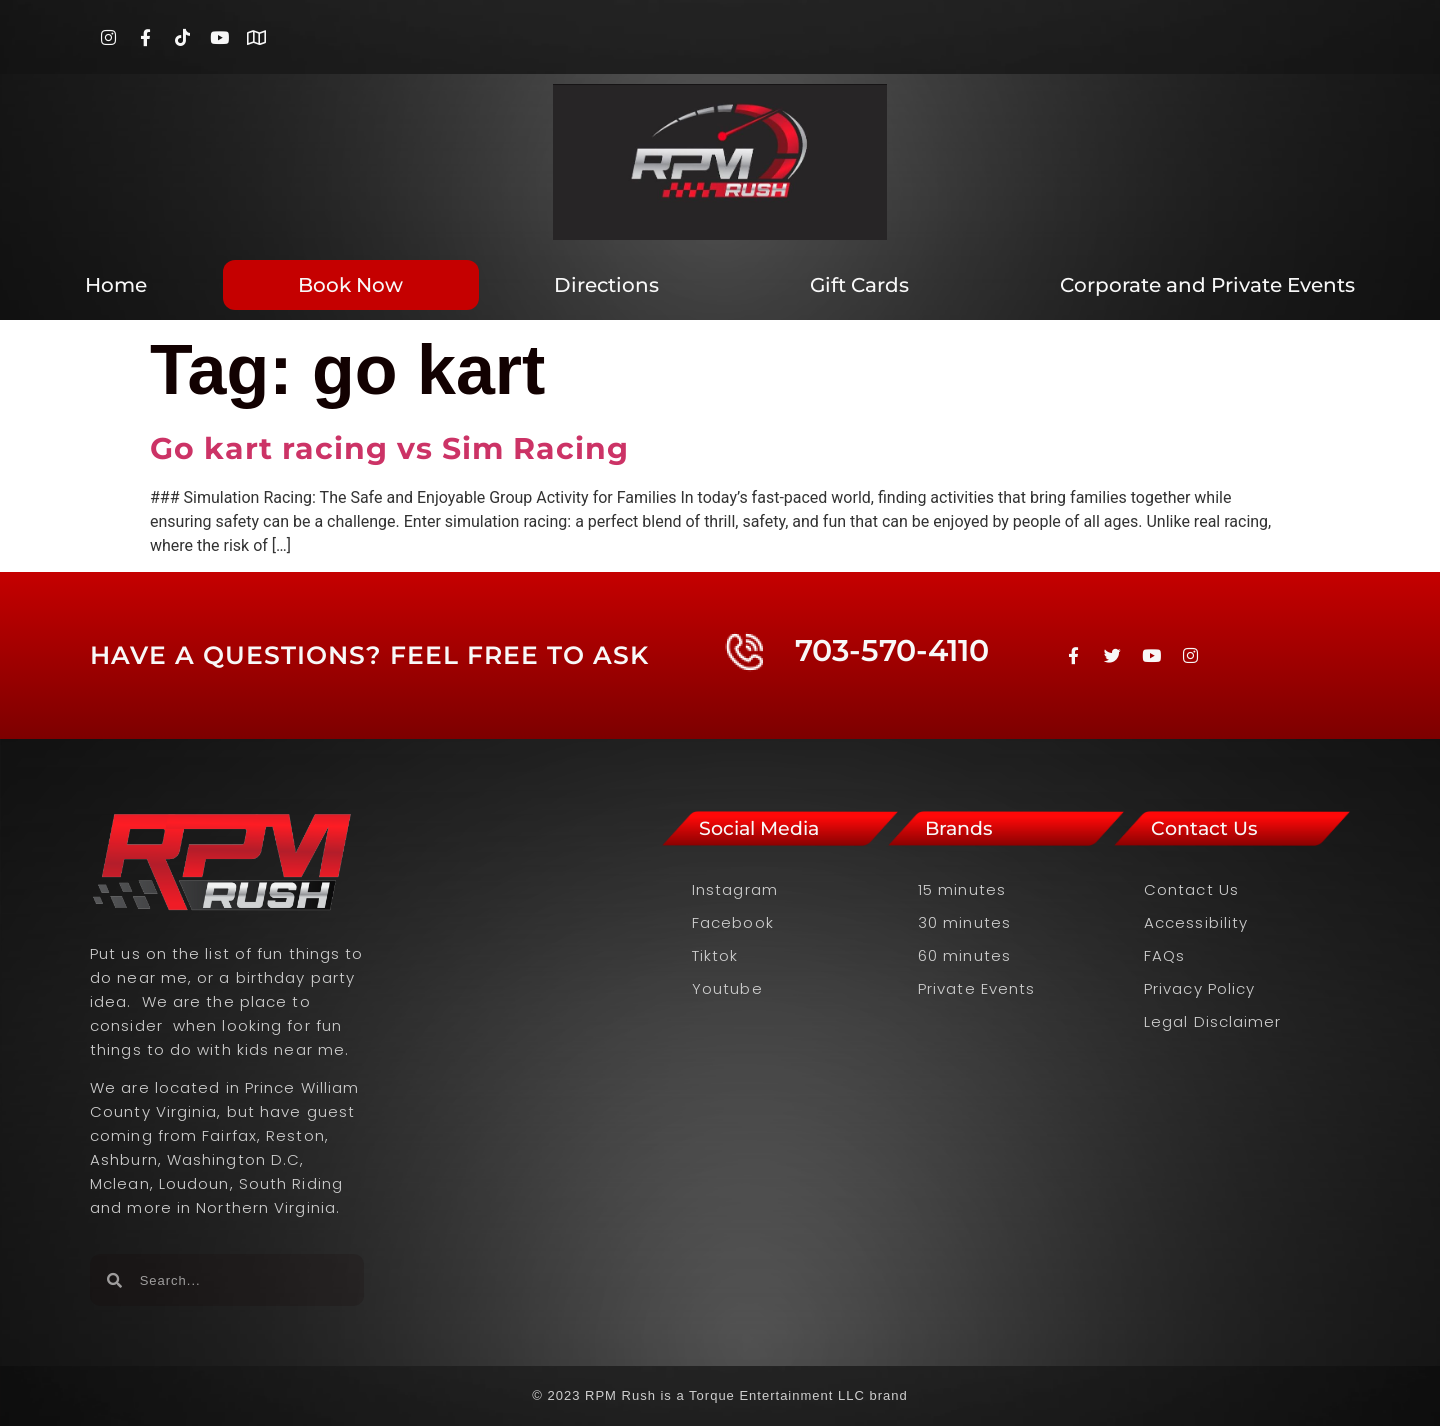 This screenshot has width=1440, height=1426. Describe the element at coordinates (389, 448) in the screenshot. I see `Go kart racing vs Sim Racing` at that location.